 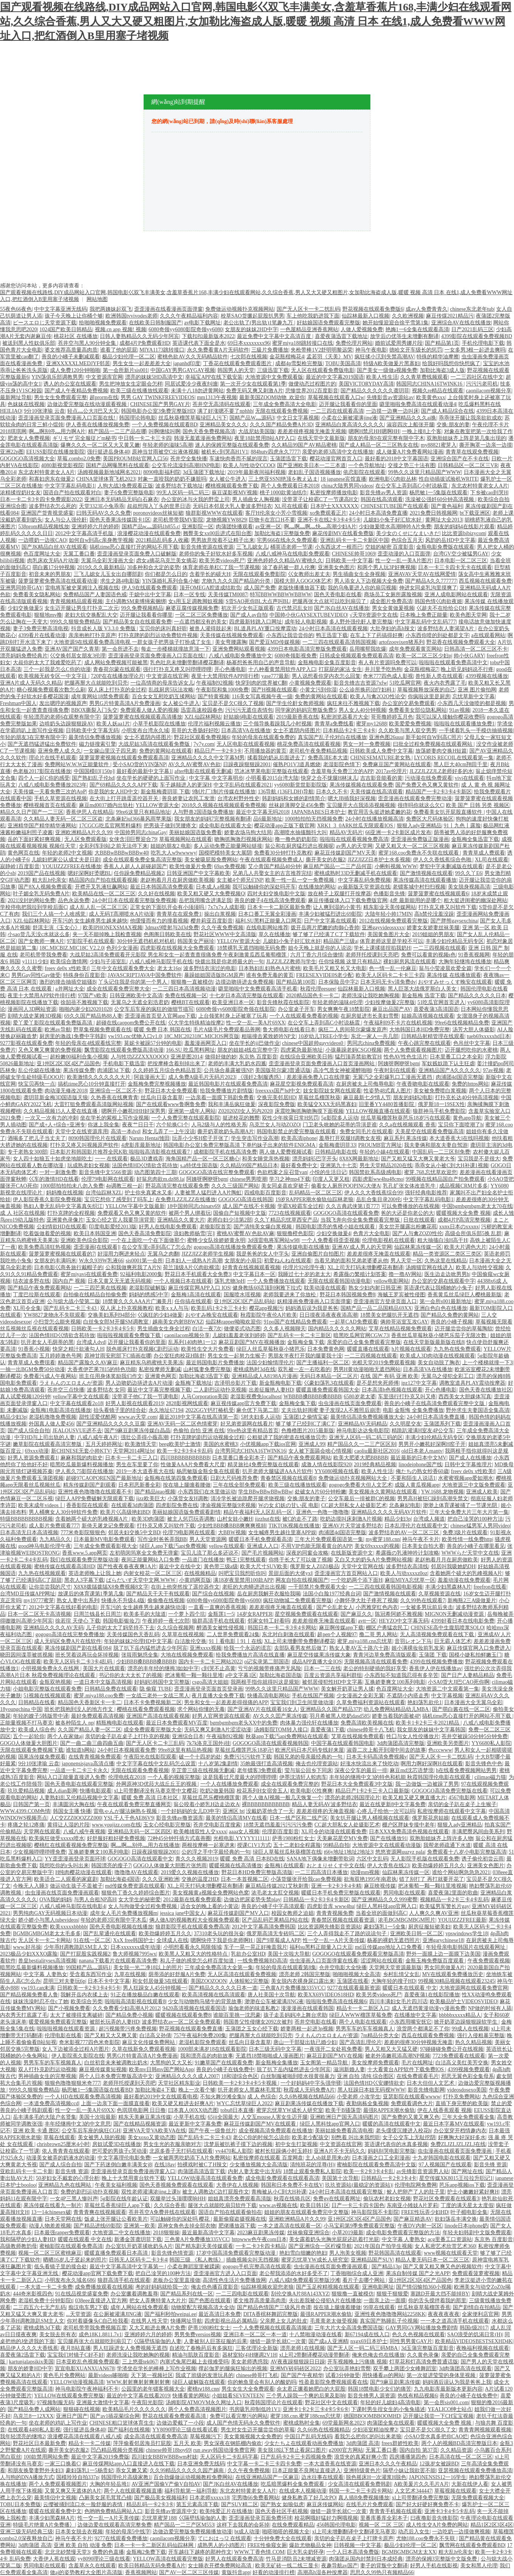 What do you see at coordinates (94, 737) in the screenshot?
I see `最美情侣免费播放视频` at bounding box center [94, 737].